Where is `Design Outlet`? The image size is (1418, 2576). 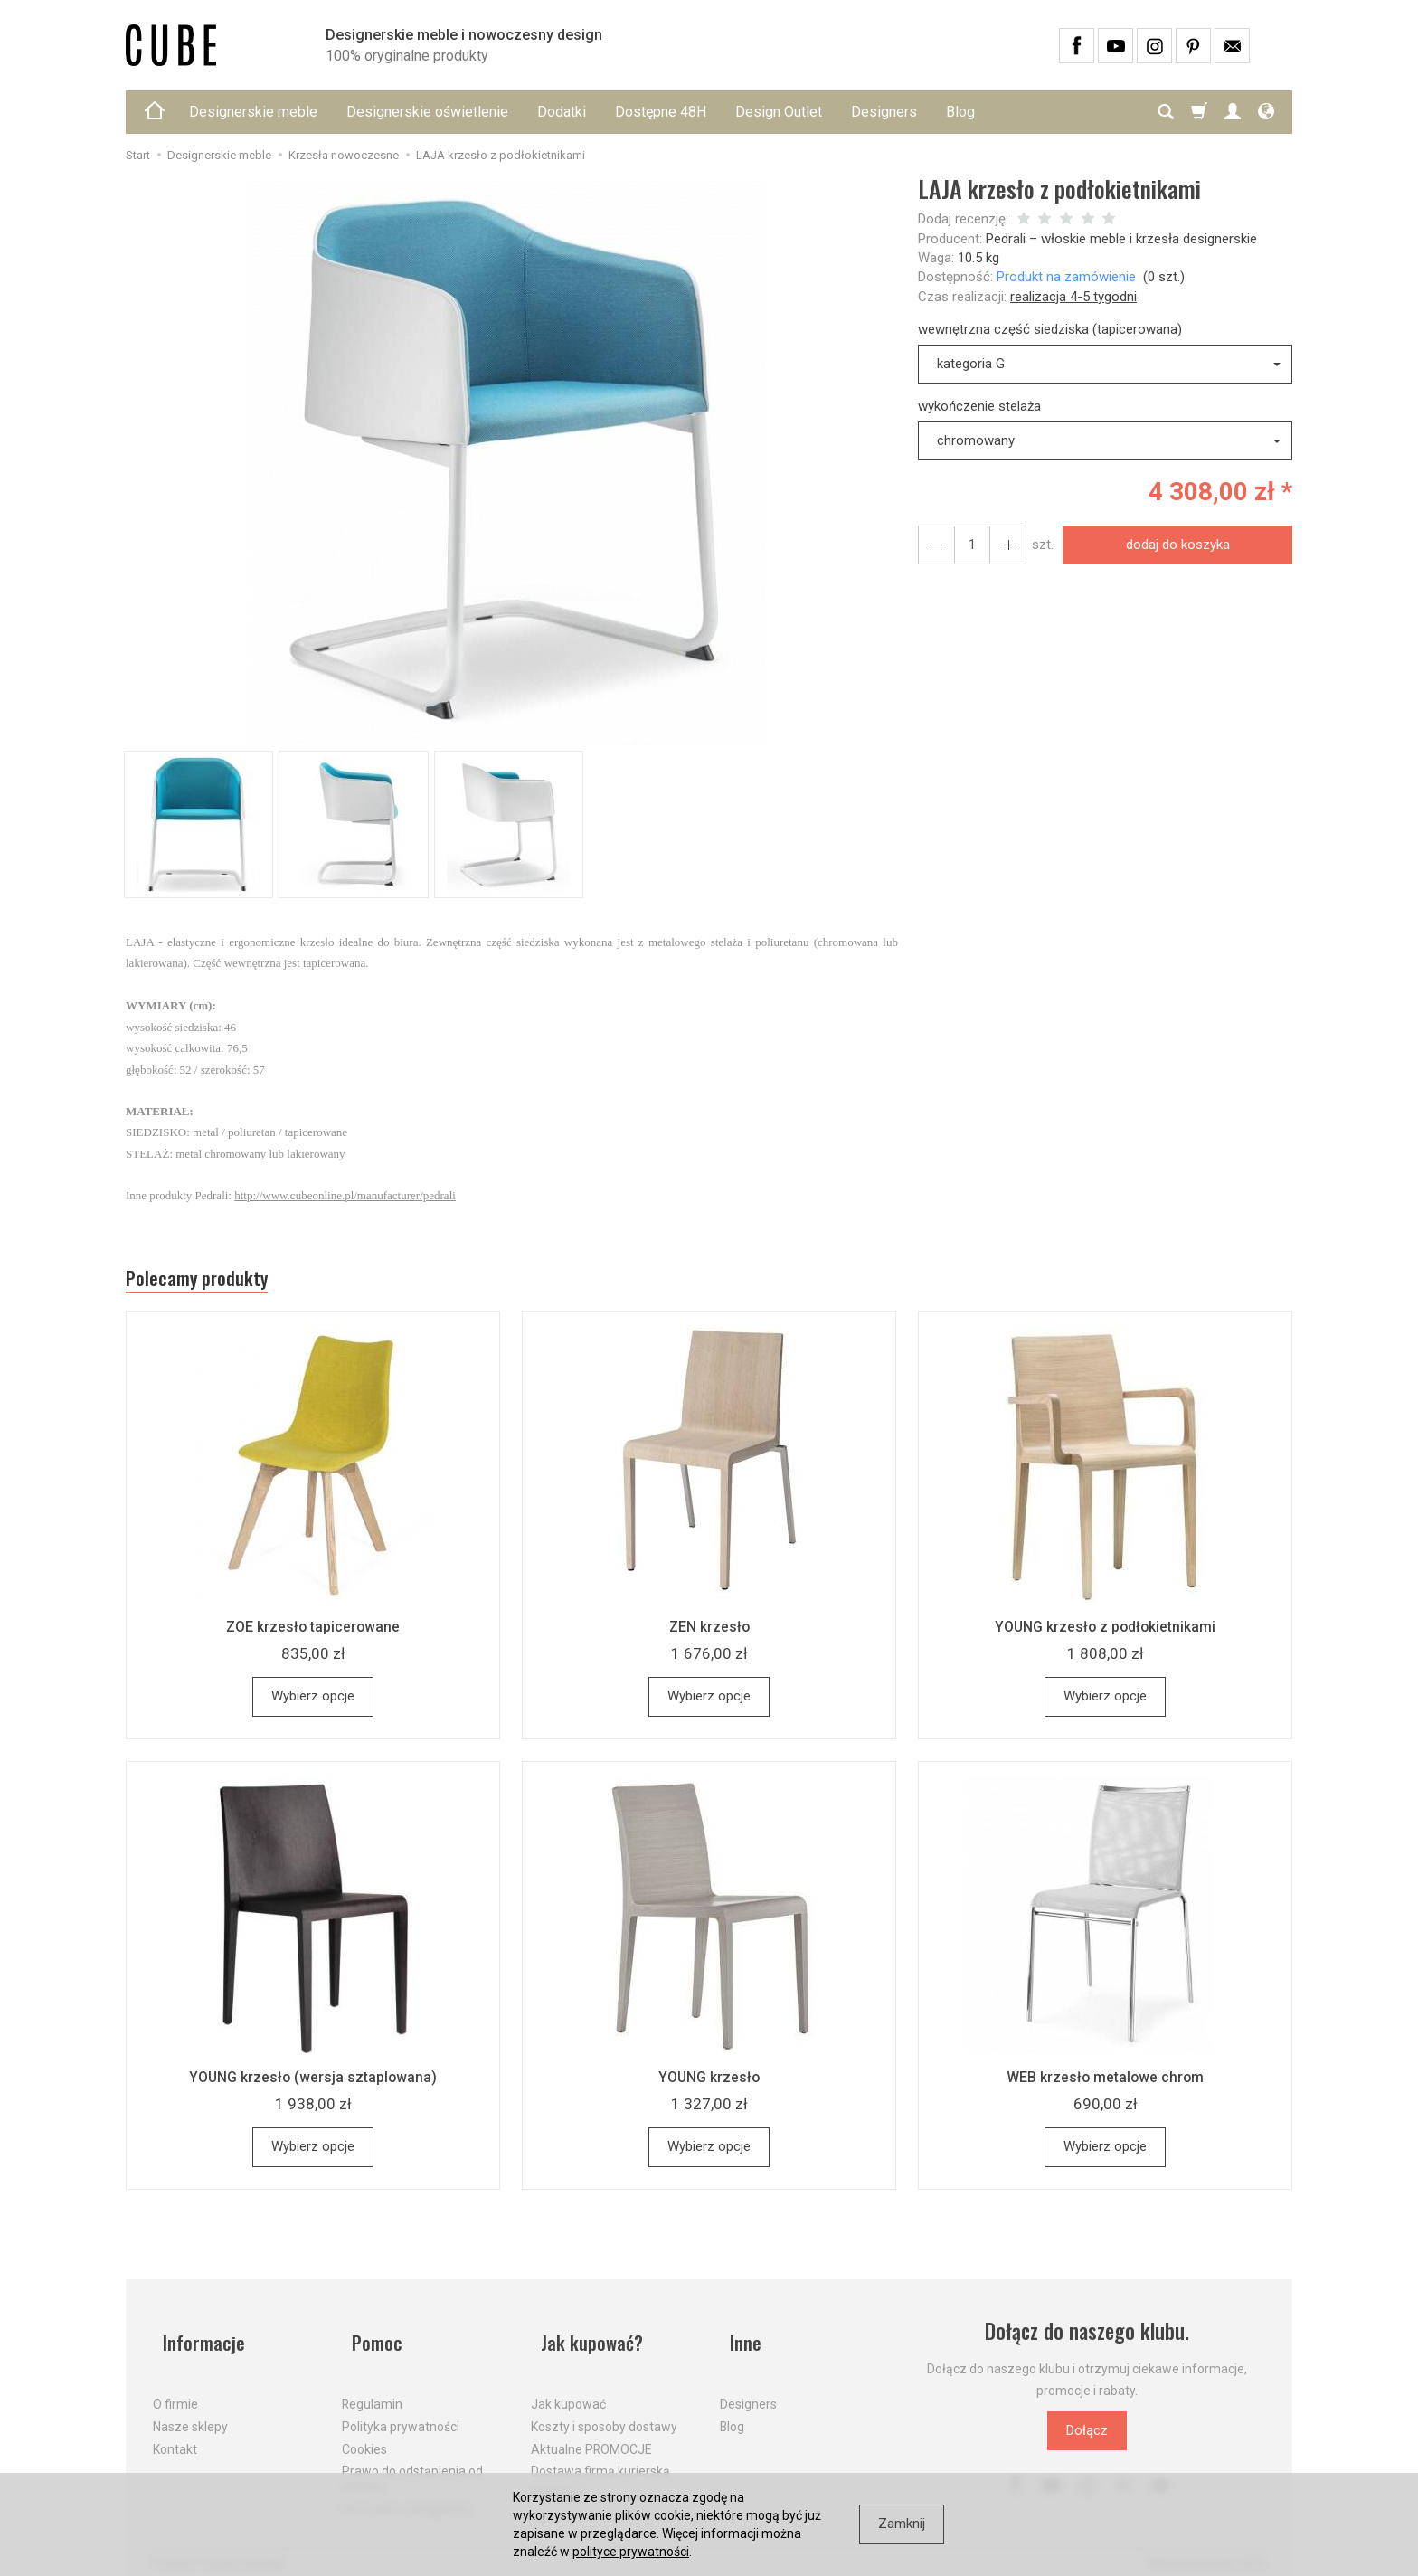 Design Outlet is located at coordinates (778, 111).